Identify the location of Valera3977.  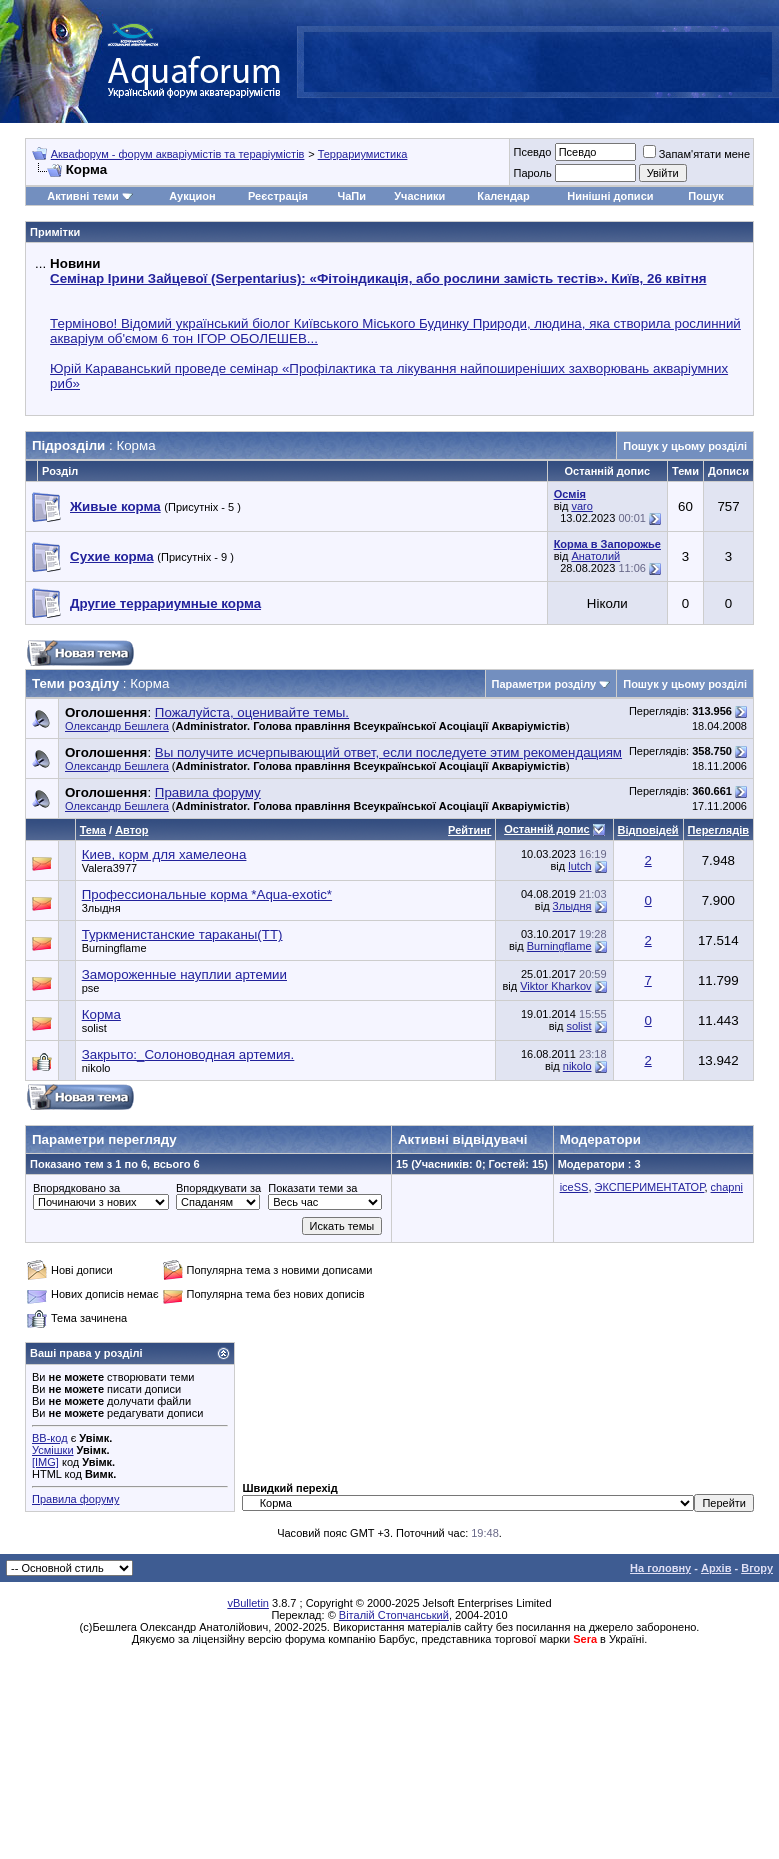
(109, 868).